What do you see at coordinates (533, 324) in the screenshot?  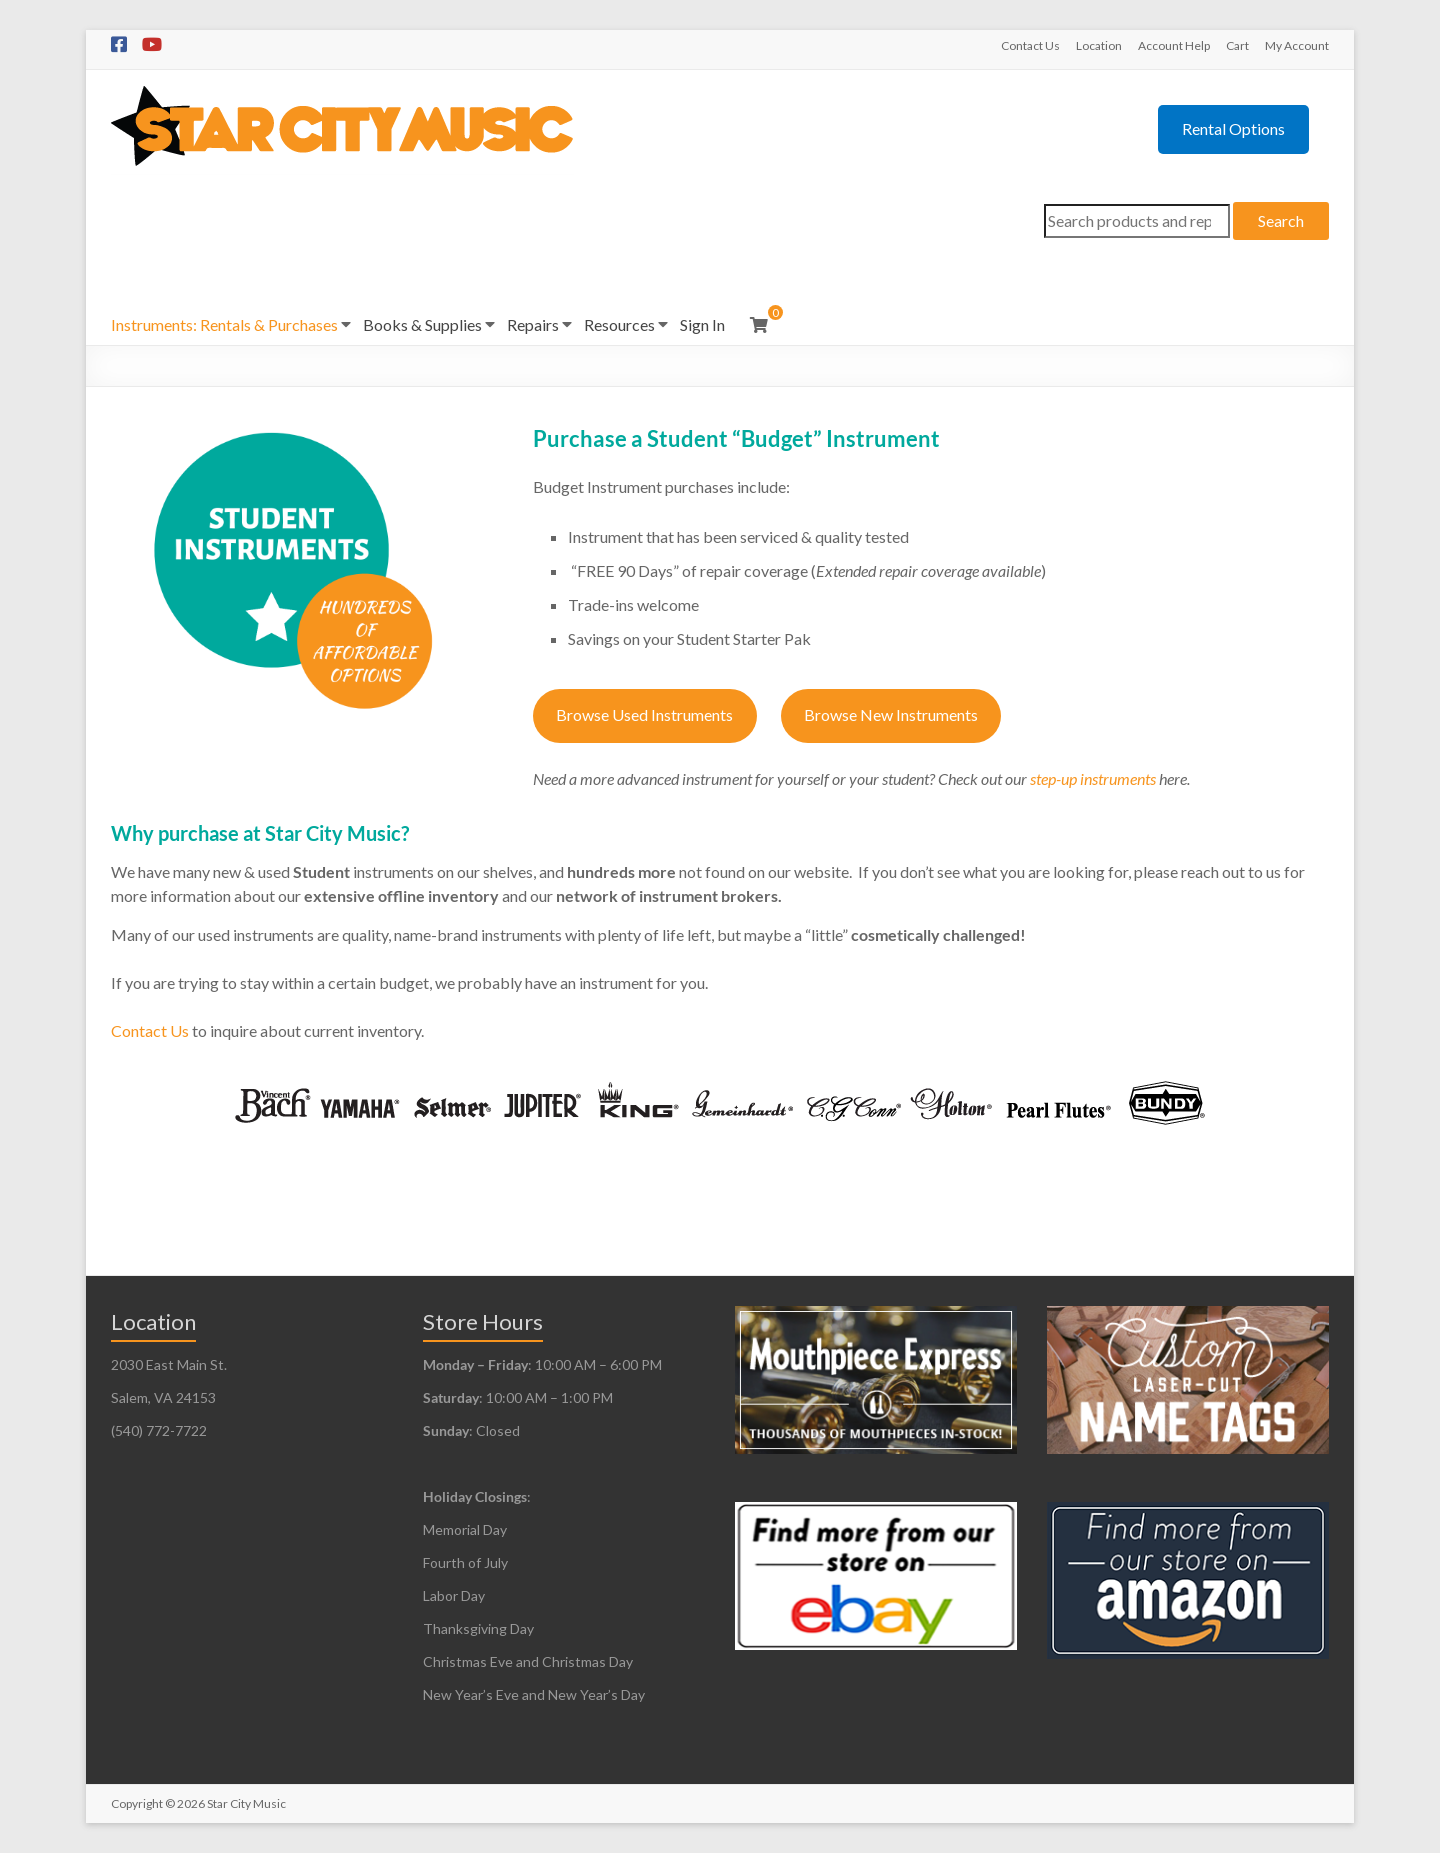 I see `Repairs` at bounding box center [533, 324].